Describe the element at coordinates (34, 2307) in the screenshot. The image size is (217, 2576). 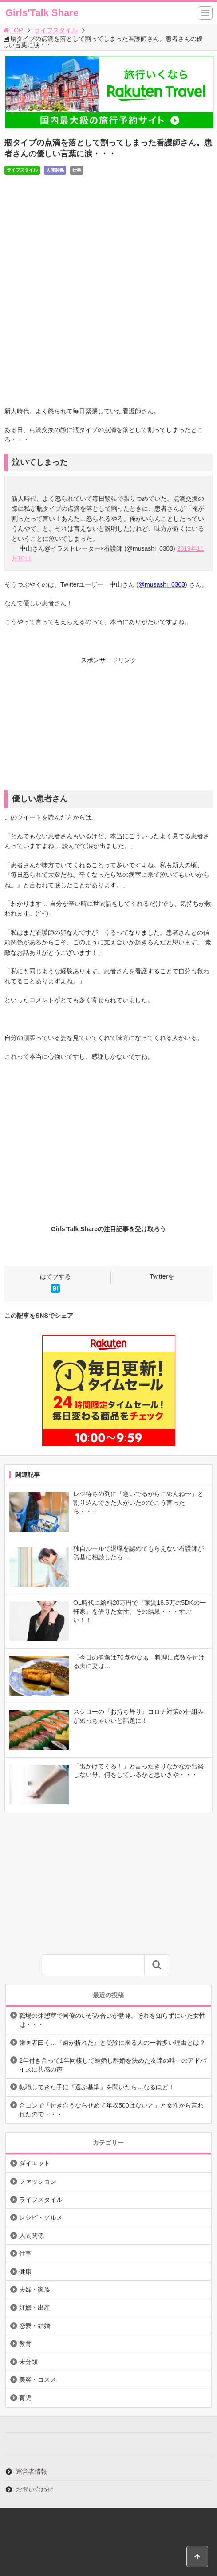
I see `妊娠・出産` at that location.